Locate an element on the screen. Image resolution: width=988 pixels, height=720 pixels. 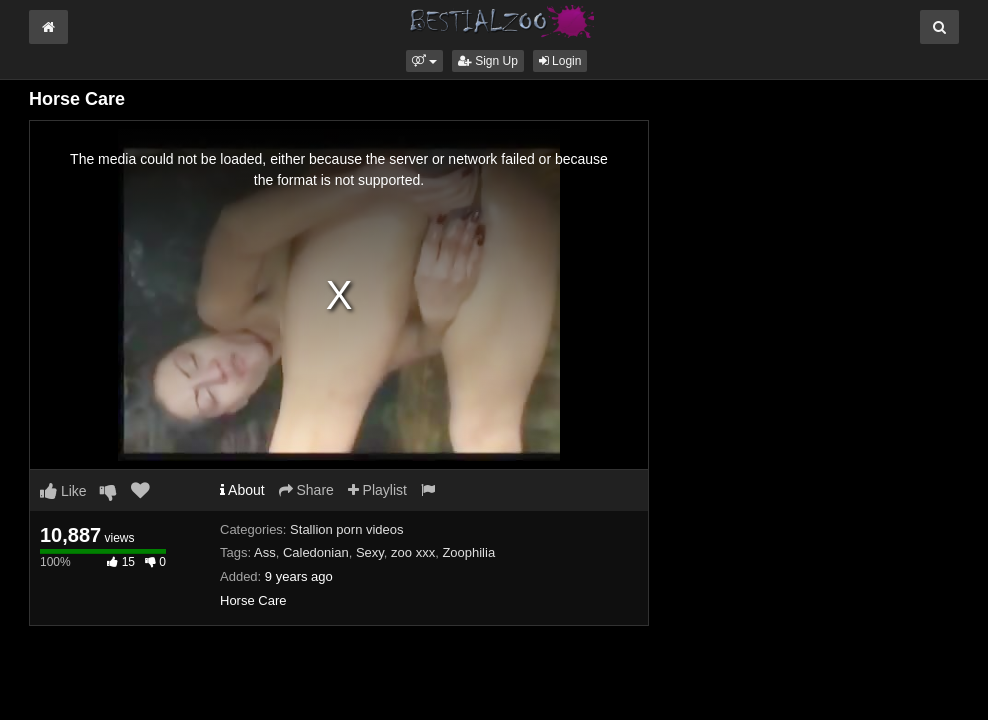
[button] is located at coordinates (424, 61).